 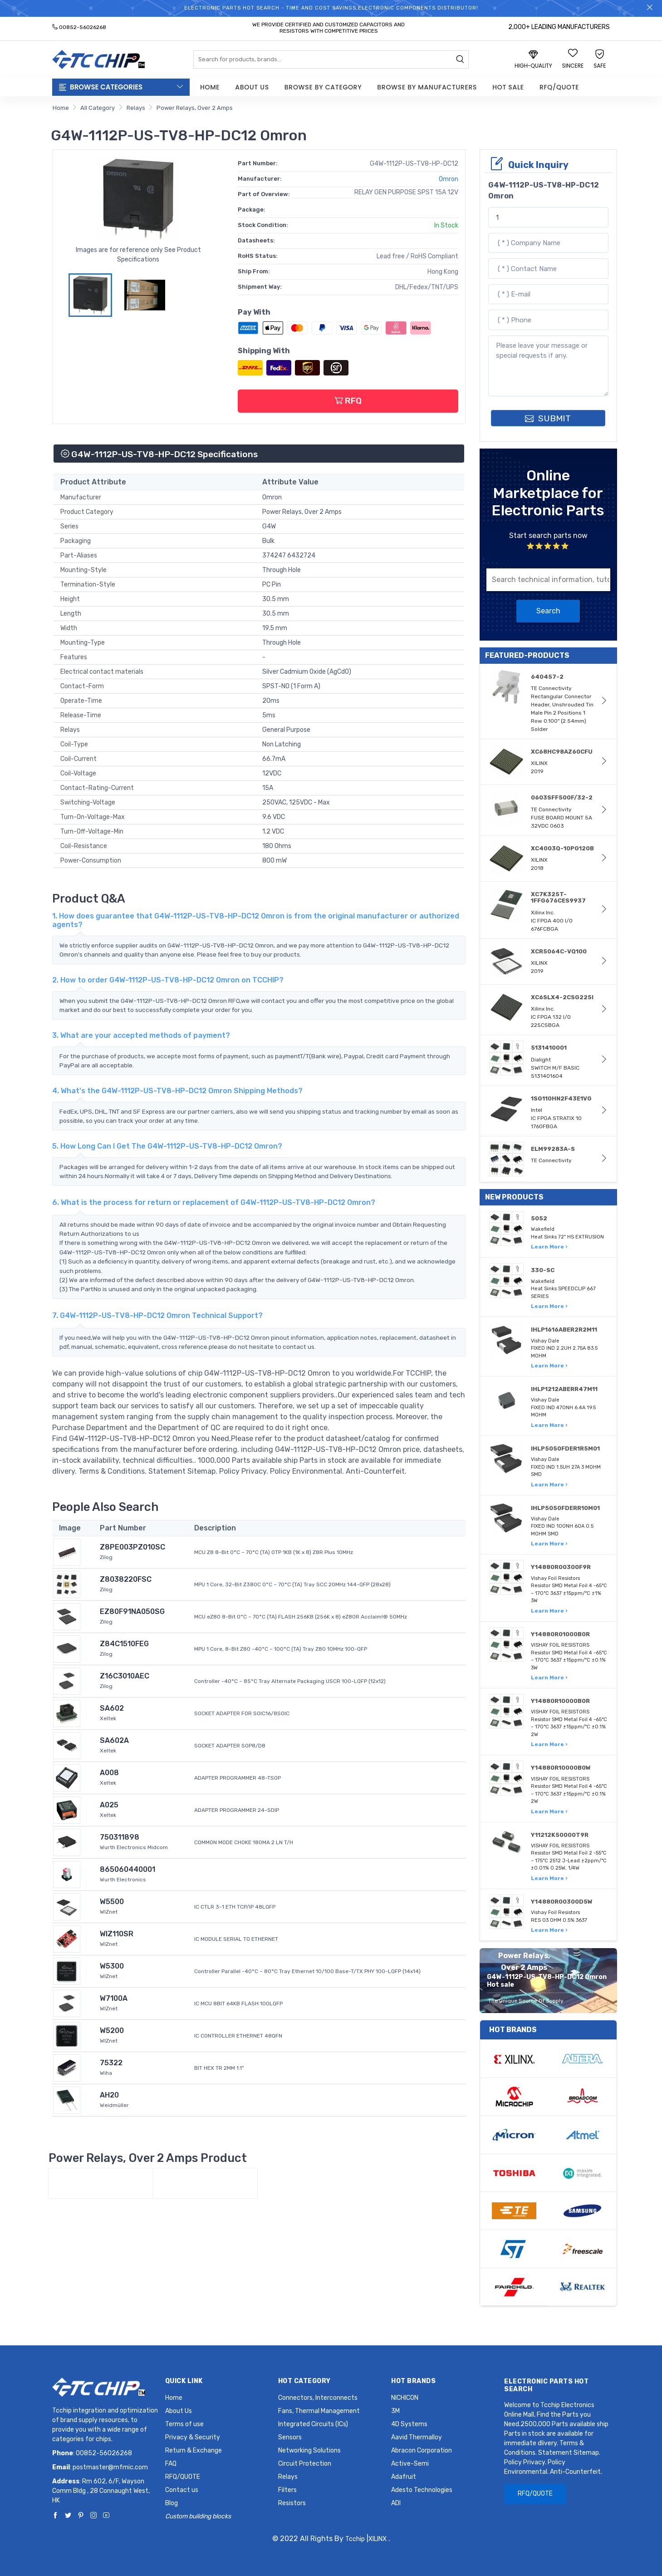 What do you see at coordinates (114, 1740) in the screenshot?
I see `SA602A` at bounding box center [114, 1740].